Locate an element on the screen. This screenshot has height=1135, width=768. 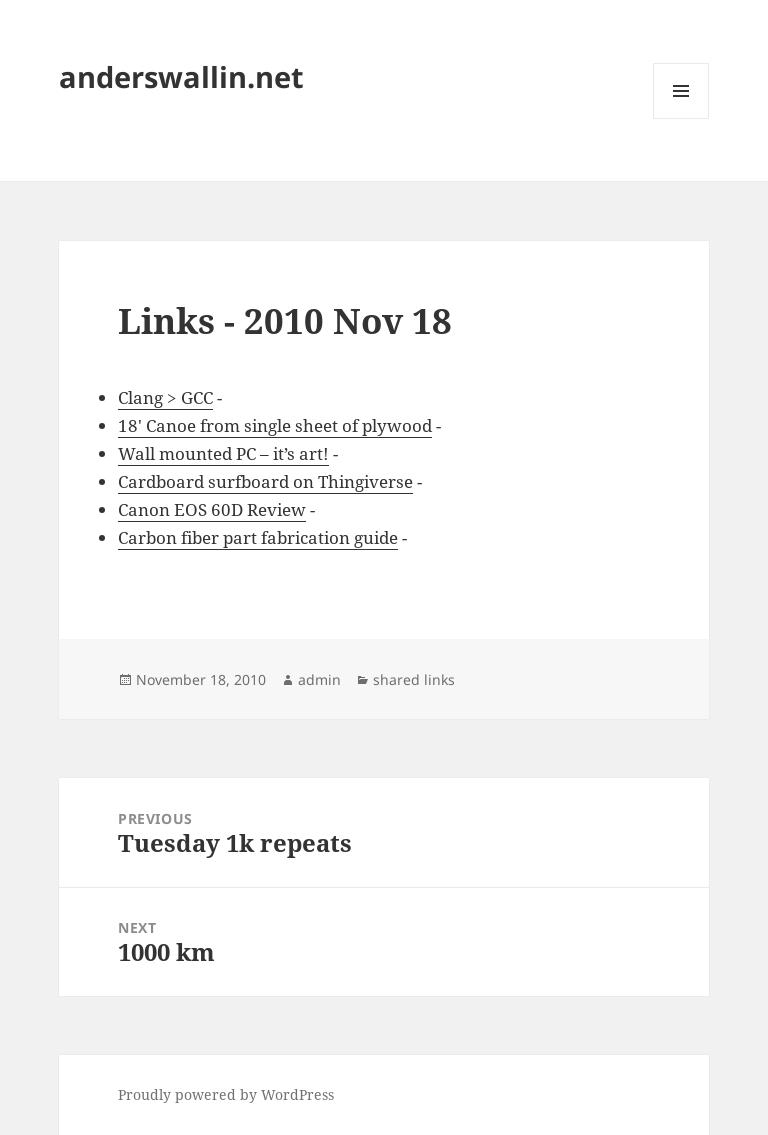
admin is located at coordinates (319, 679).